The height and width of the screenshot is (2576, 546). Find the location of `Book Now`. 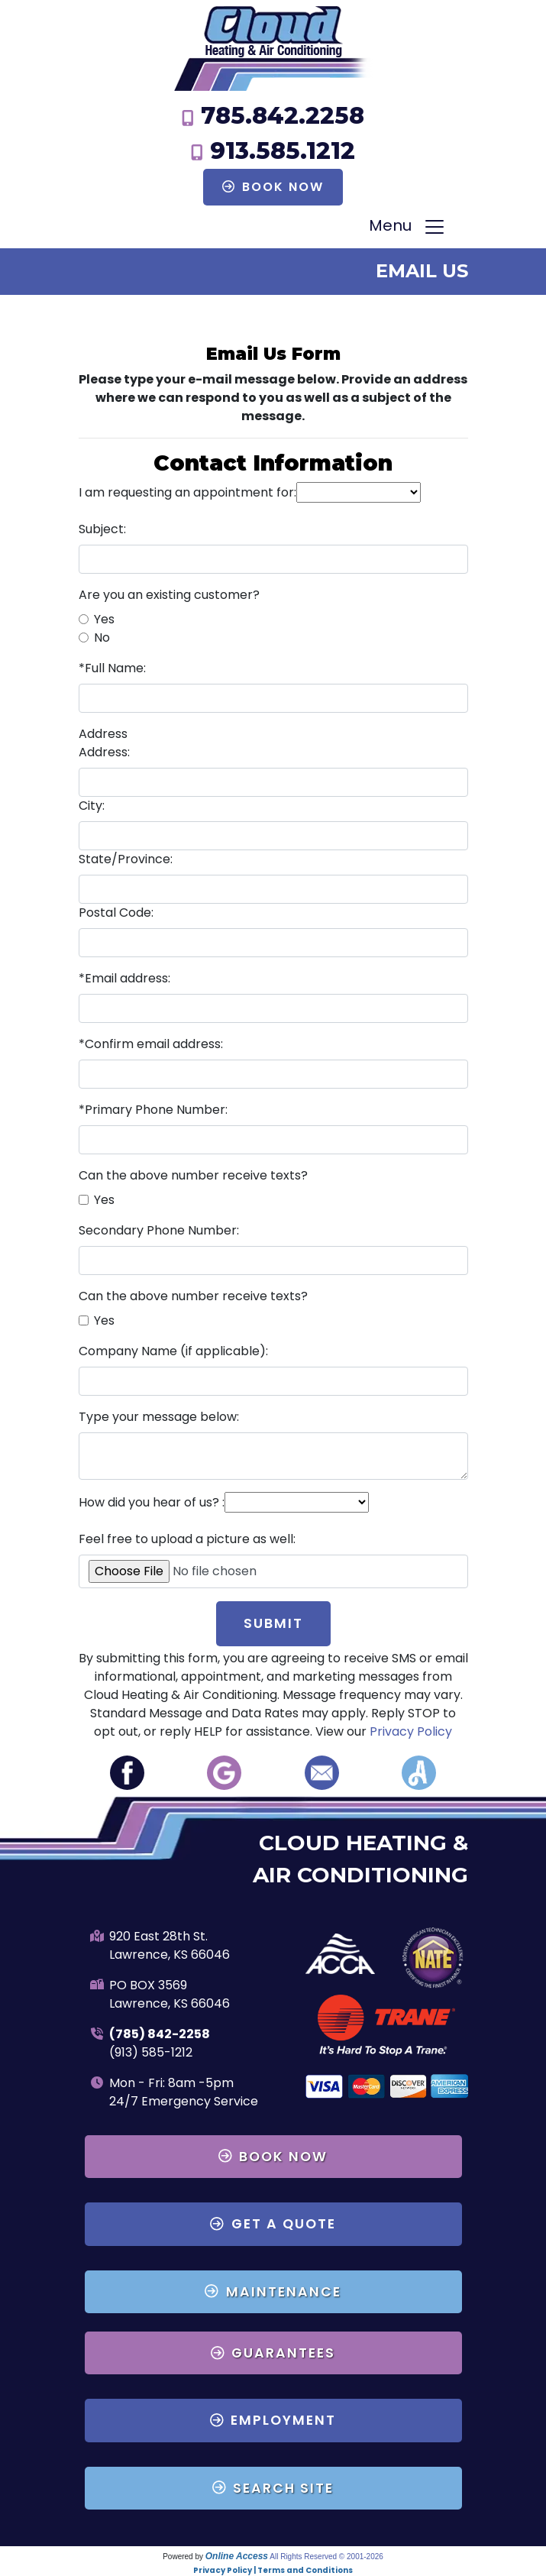

Book Now is located at coordinates (273, 187).